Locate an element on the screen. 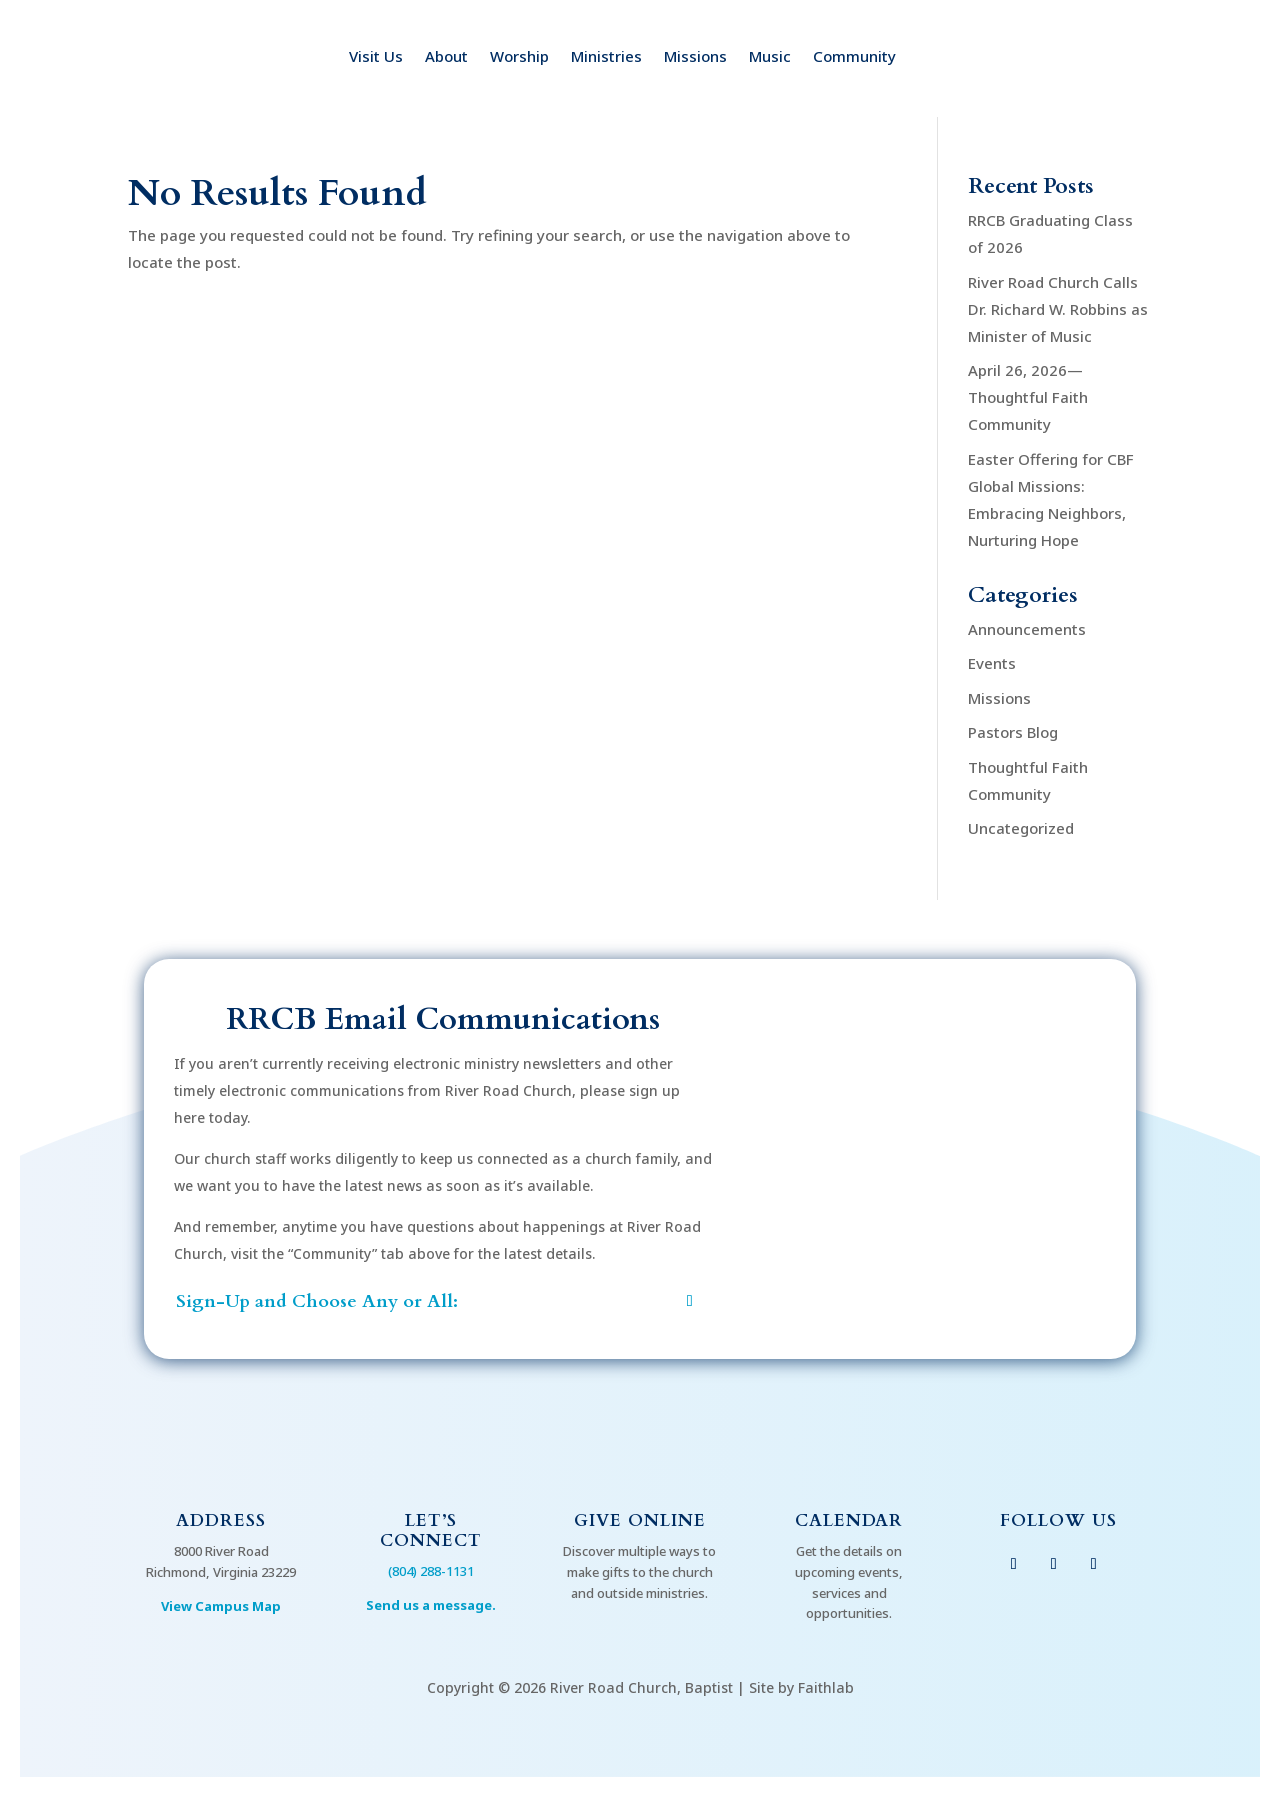 This screenshot has width=1280, height=1797. Worship is located at coordinates (519, 57).